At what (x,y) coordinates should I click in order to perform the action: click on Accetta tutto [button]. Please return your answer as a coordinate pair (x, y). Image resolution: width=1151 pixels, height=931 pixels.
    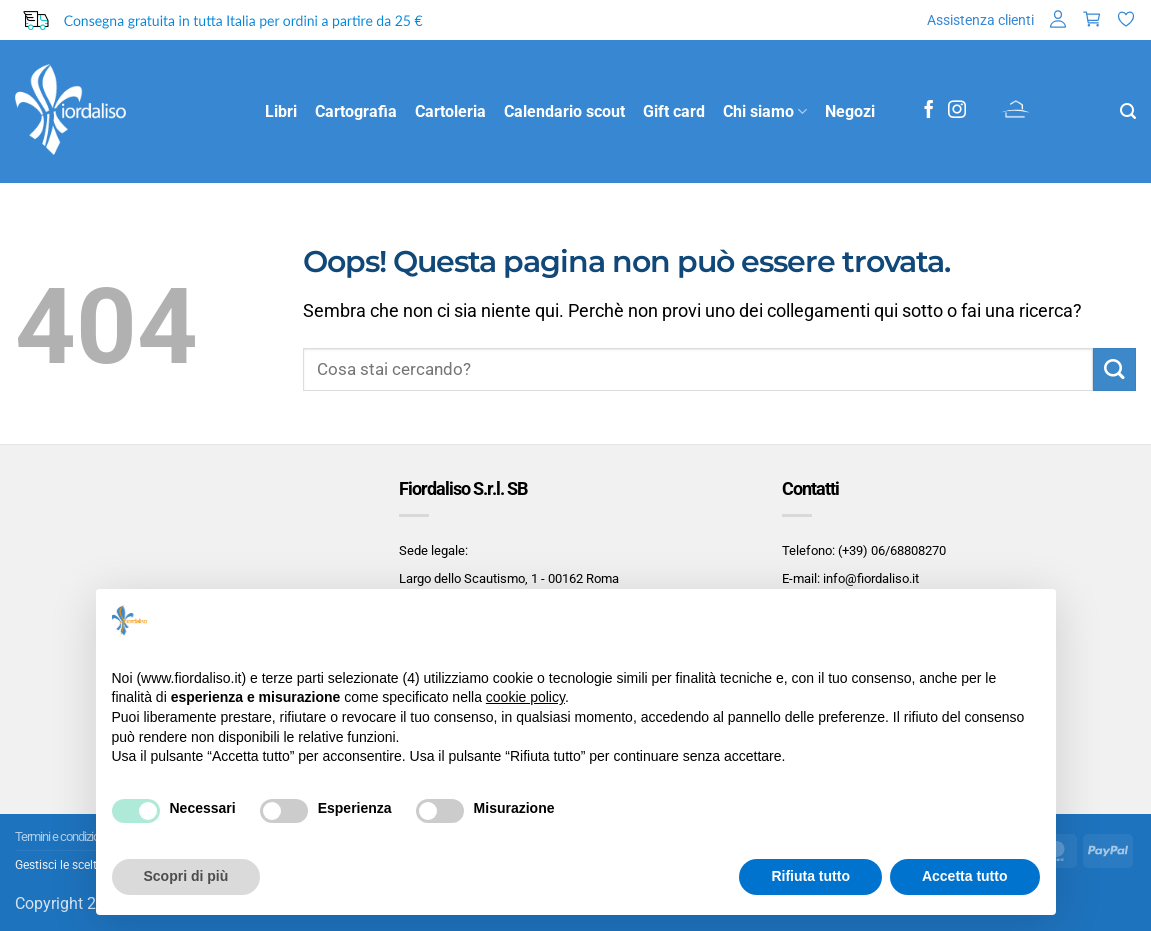
    Looking at the image, I should click on (965, 876).